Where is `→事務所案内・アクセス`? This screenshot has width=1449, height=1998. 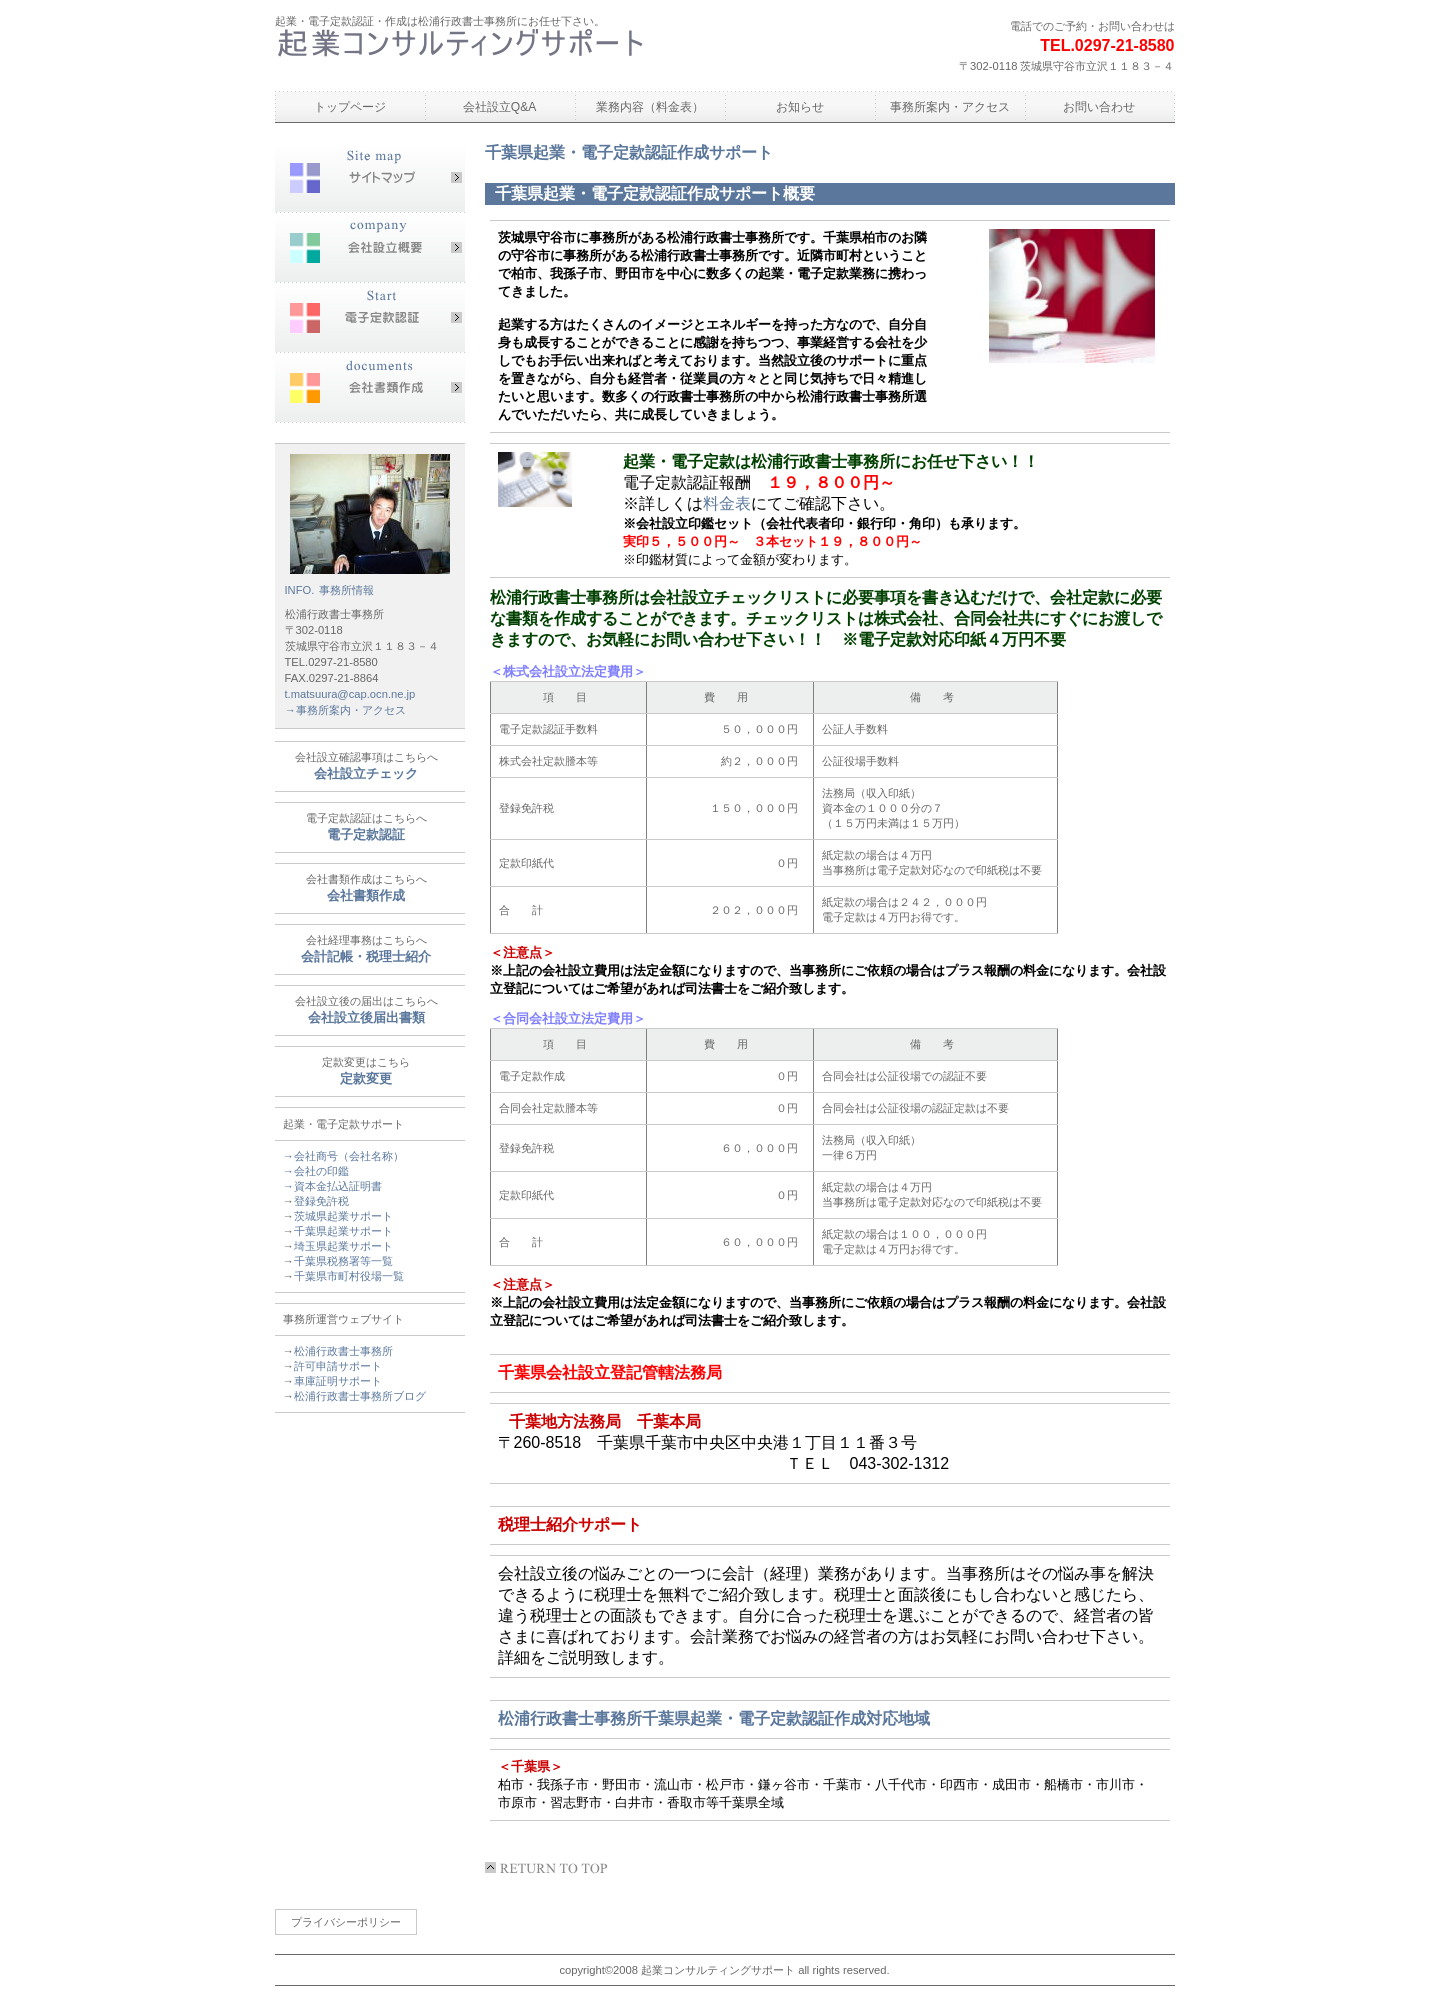
→事務所案内・アクセス is located at coordinates (345, 710).